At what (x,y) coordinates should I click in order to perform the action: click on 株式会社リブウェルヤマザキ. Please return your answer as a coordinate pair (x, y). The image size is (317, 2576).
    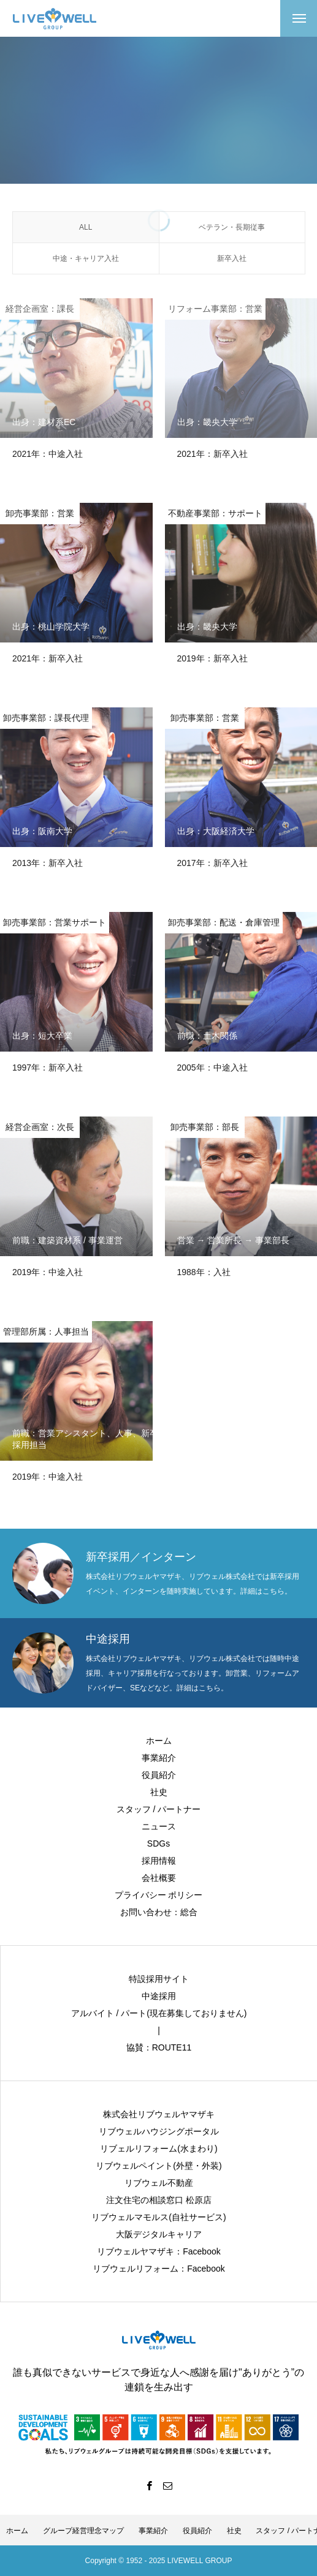
    Looking at the image, I should click on (159, 2114).